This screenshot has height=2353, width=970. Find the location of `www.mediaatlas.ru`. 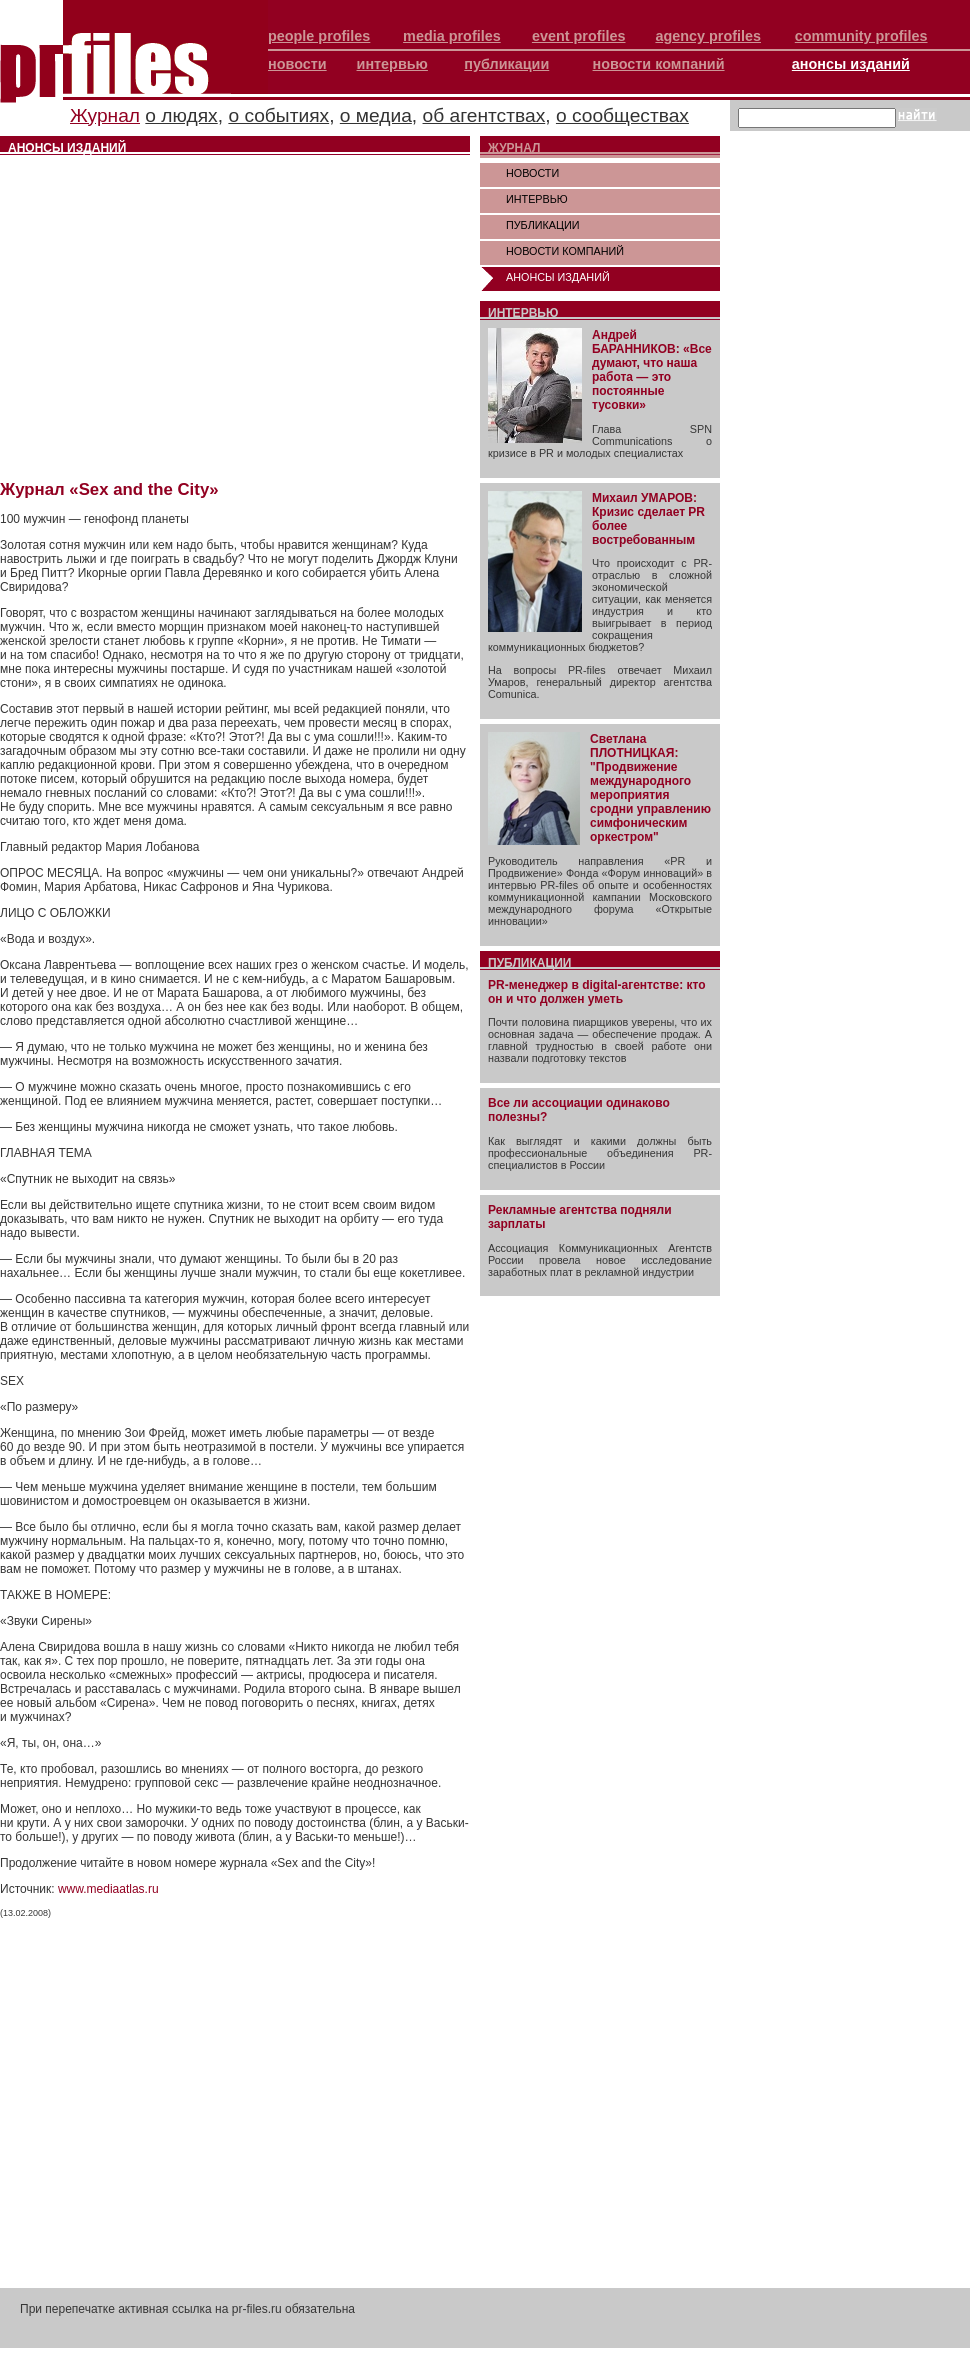

www.mediaatlas.ru is located at coordinates (108, 1889).